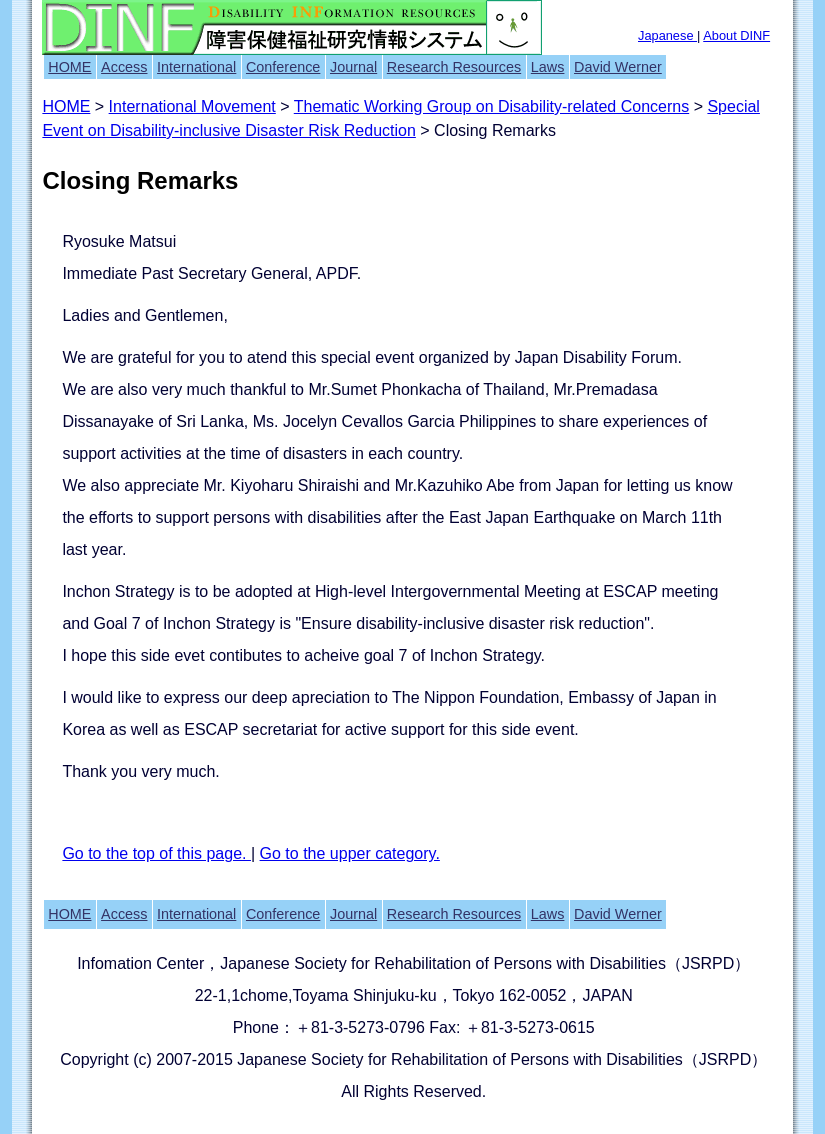 This screenshot has width=825, height=1134. I want to click on Go to the top of this page., so click(156, 853).